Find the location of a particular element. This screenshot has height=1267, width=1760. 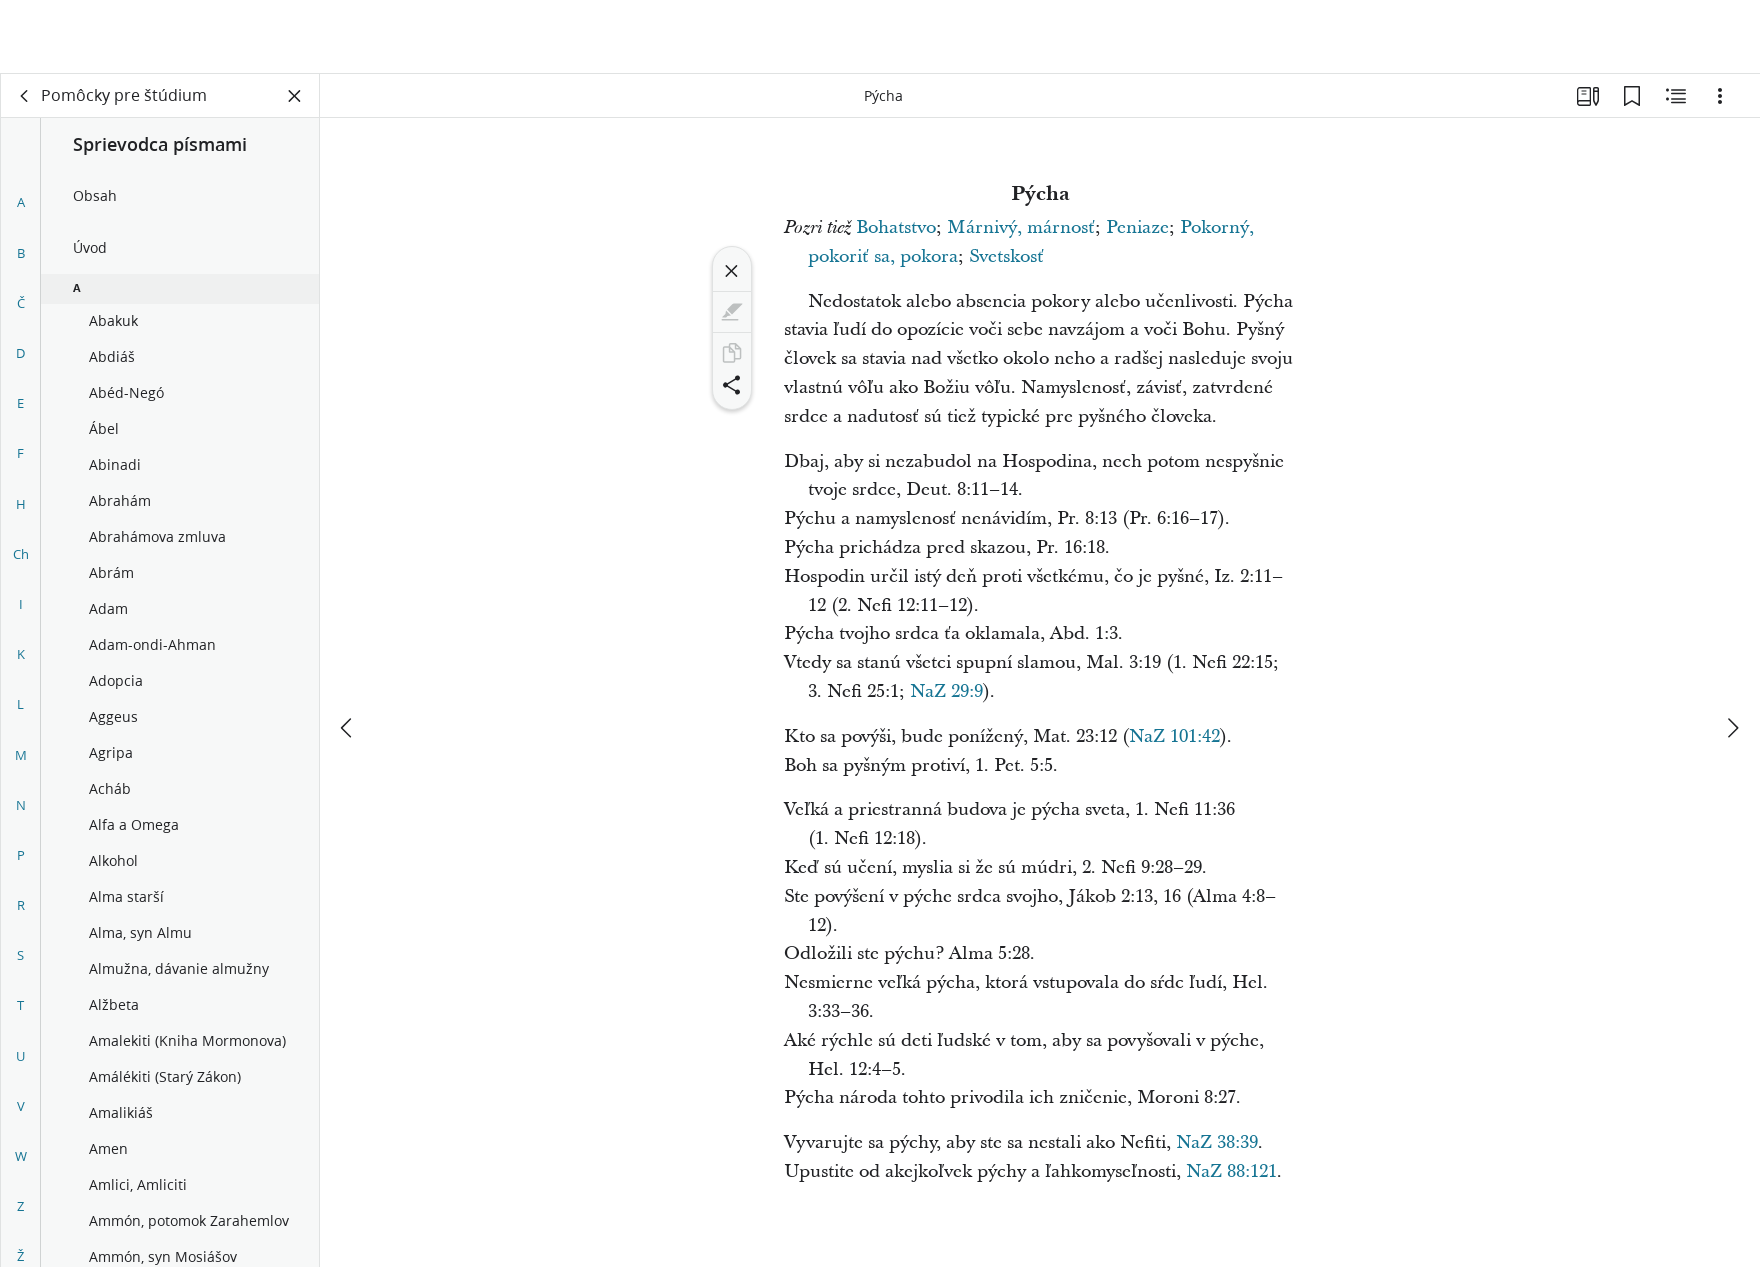

Peniaze is located at coordinates (1137, 227).